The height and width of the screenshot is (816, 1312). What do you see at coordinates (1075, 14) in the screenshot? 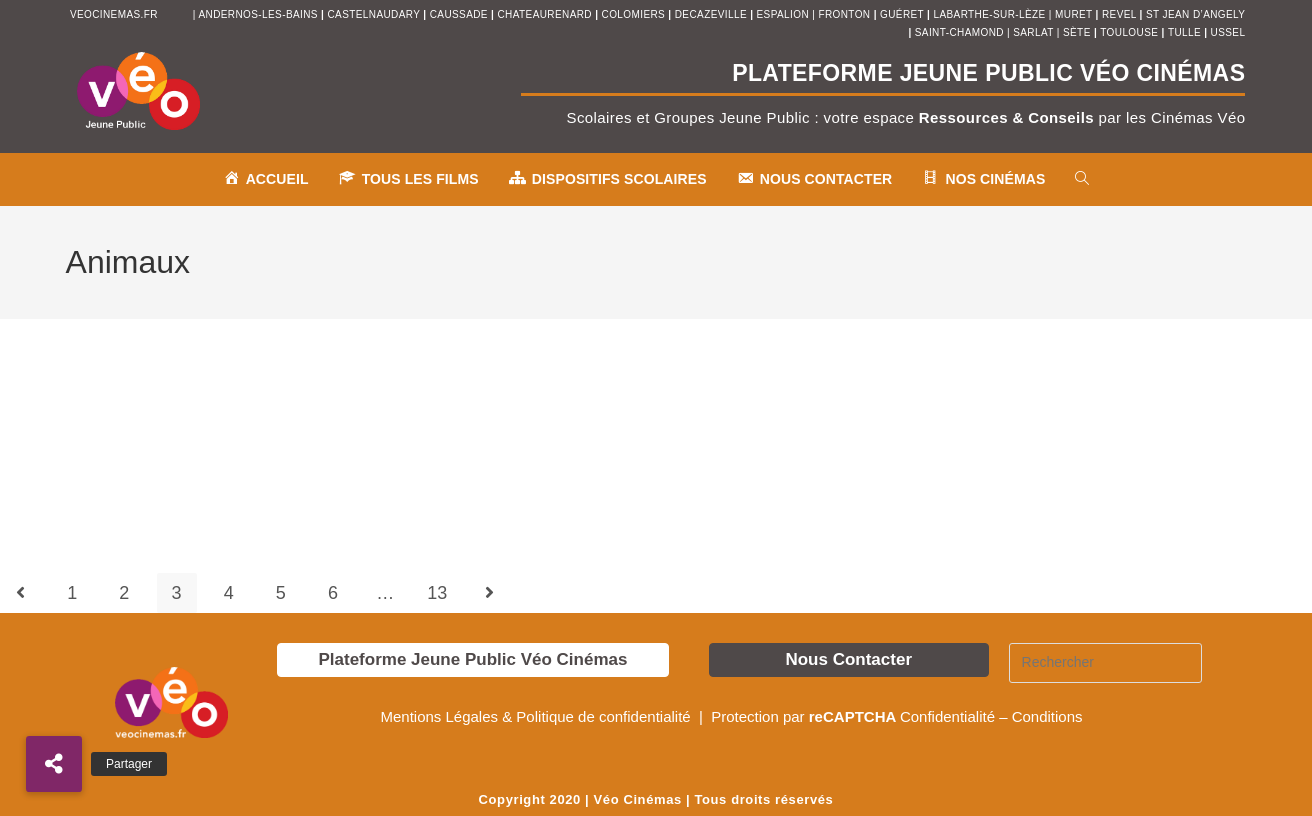
I see `muret` at bounding box center [1075, 14].